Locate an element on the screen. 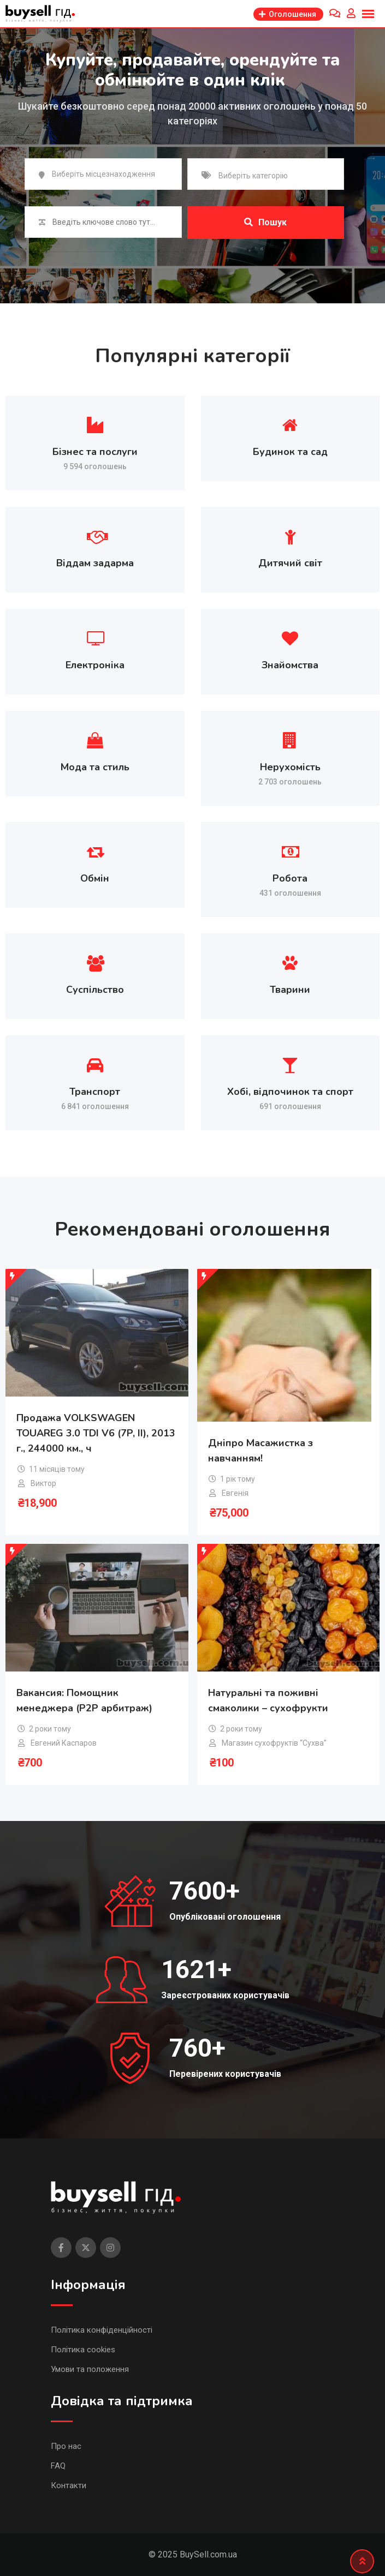  Політика cookies is located at coordinates (83, 2350).